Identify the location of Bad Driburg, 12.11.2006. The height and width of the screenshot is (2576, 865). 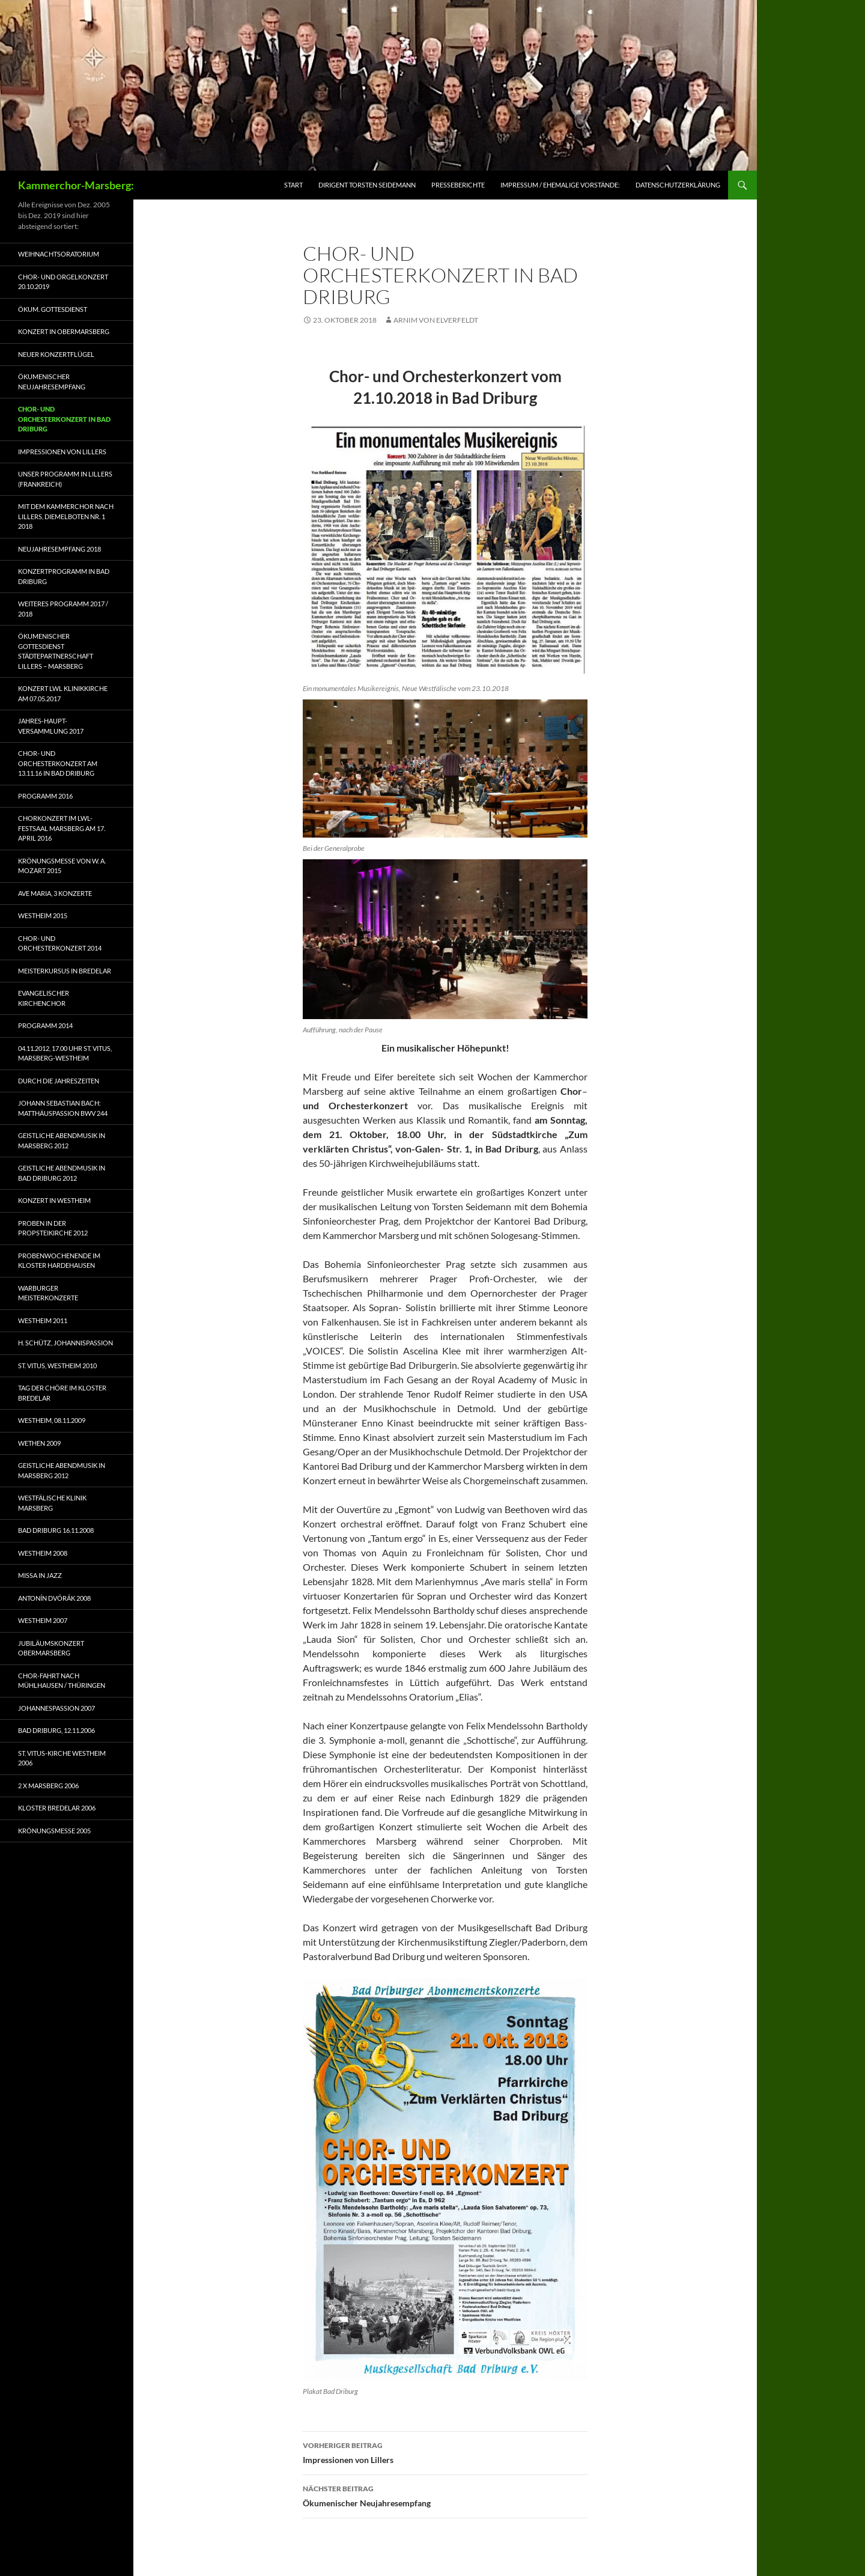
(56, 1730).